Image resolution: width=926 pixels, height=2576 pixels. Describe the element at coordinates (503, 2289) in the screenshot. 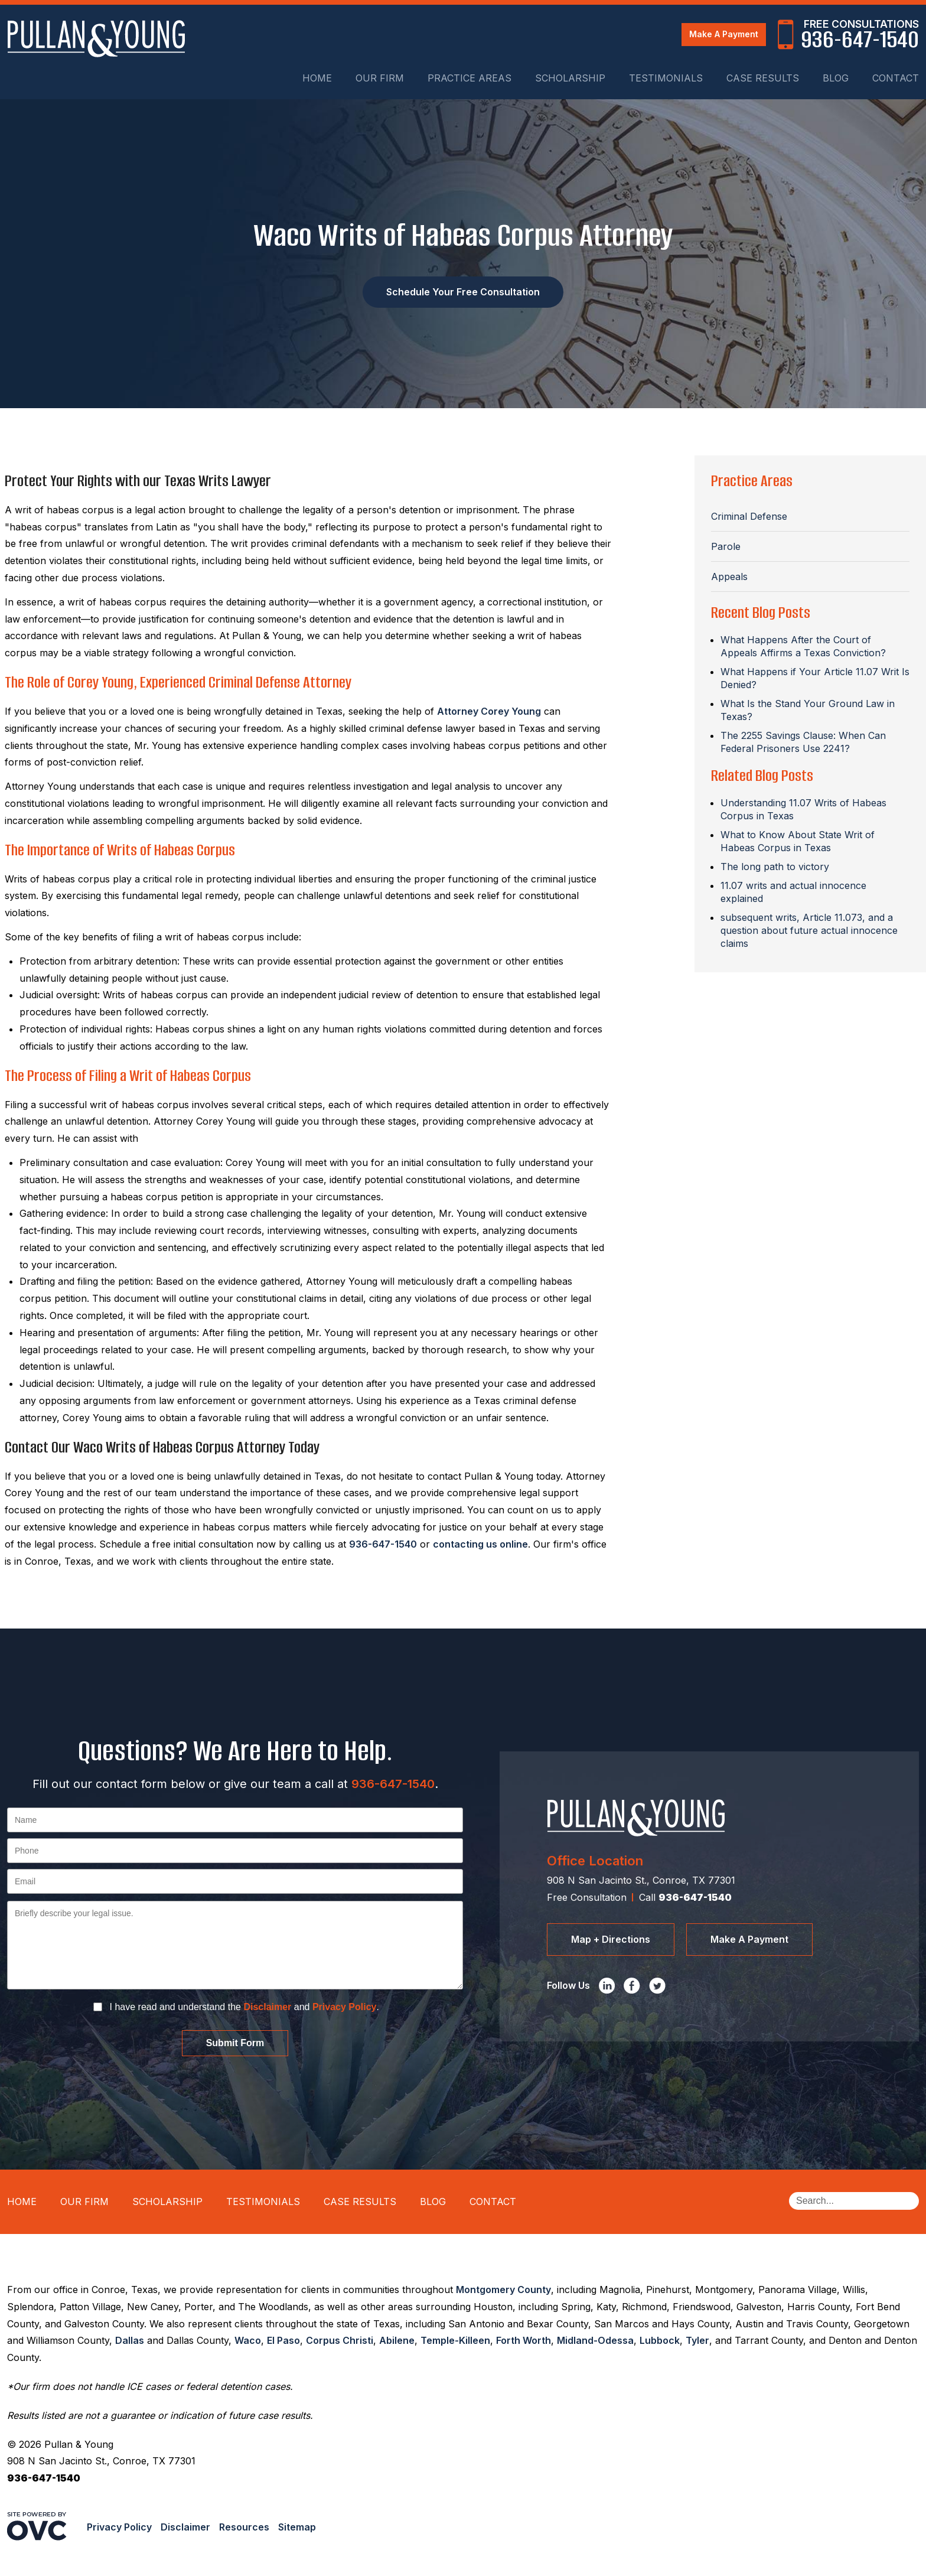

I see `Montgomery County` at that location.